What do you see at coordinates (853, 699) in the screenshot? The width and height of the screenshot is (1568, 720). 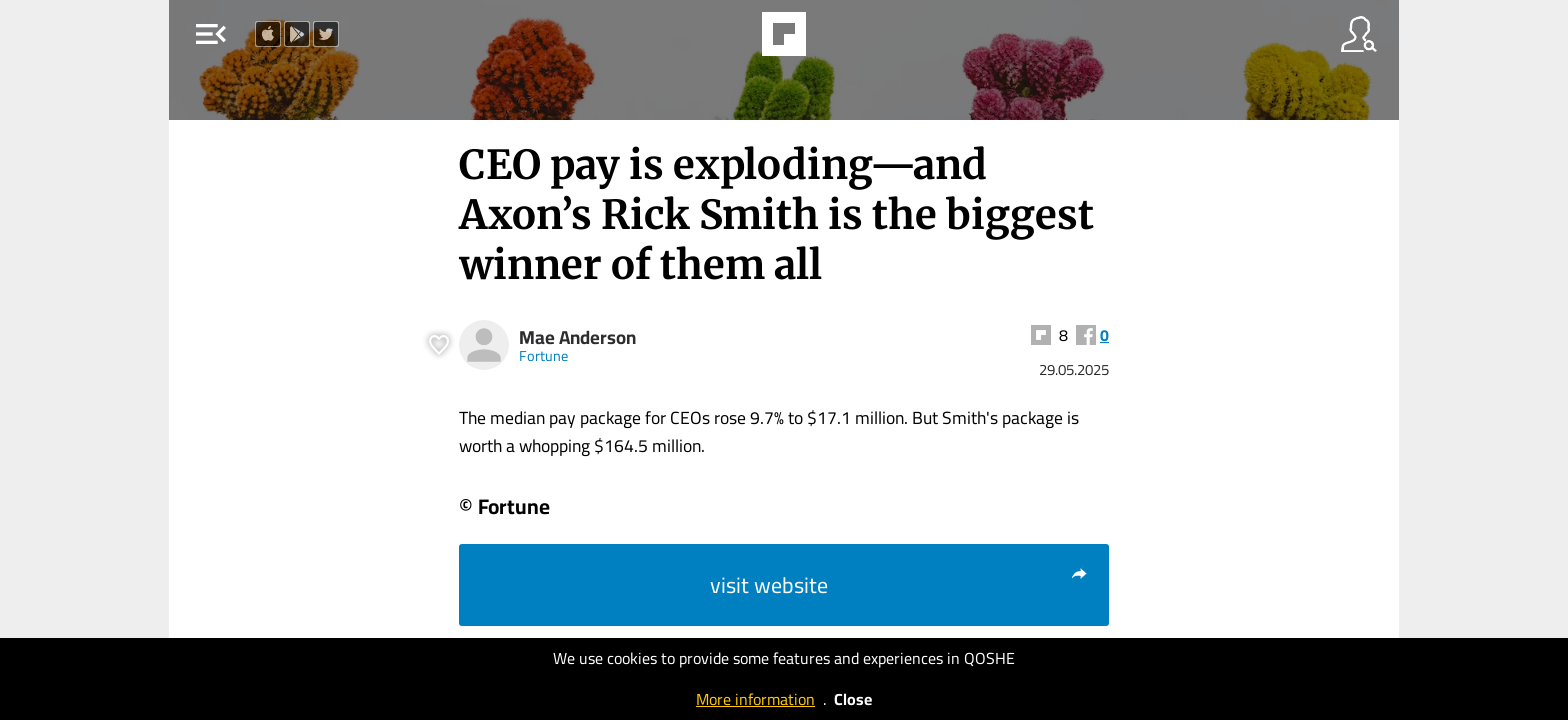 I see `Close` at bounding box center [853, 699].